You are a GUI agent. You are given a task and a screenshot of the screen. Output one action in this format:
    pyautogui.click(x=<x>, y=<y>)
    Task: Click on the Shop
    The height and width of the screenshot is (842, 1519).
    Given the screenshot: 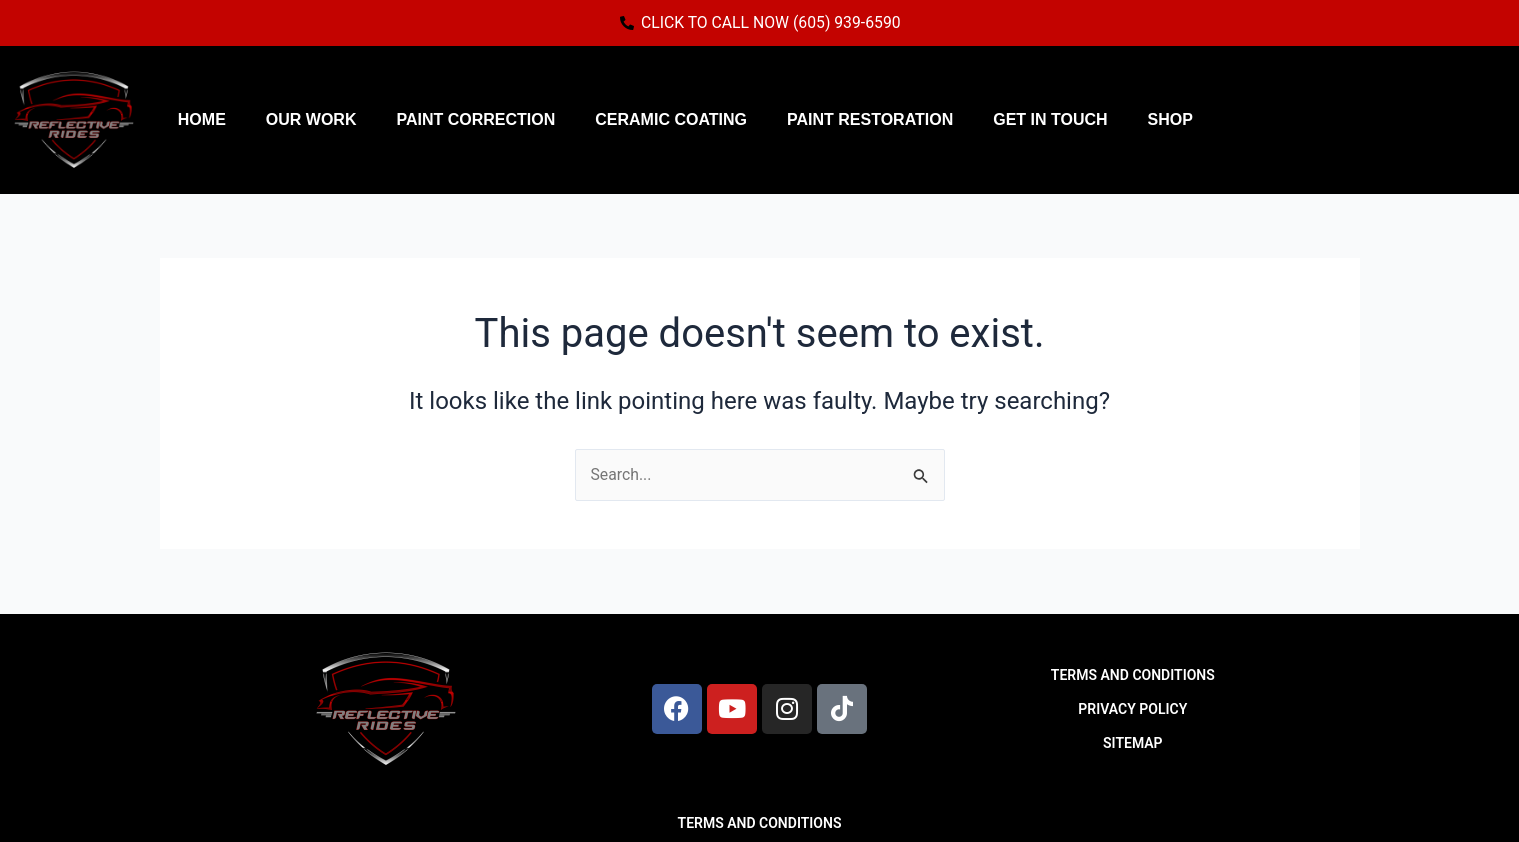 What is the action you would take?
    pyautogui.click(x=1170, y=119)
    